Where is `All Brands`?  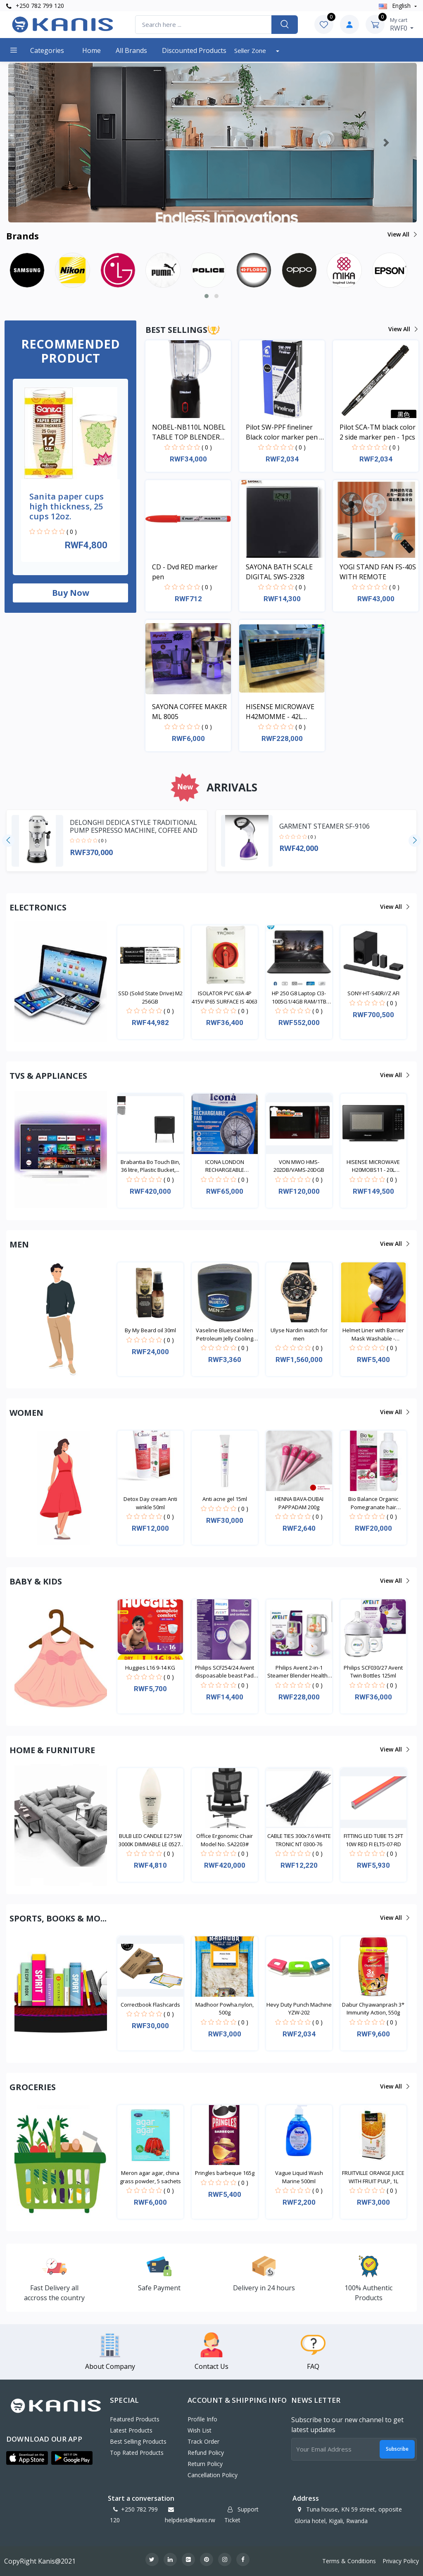
All Brands is located at coordinates (131, 50).